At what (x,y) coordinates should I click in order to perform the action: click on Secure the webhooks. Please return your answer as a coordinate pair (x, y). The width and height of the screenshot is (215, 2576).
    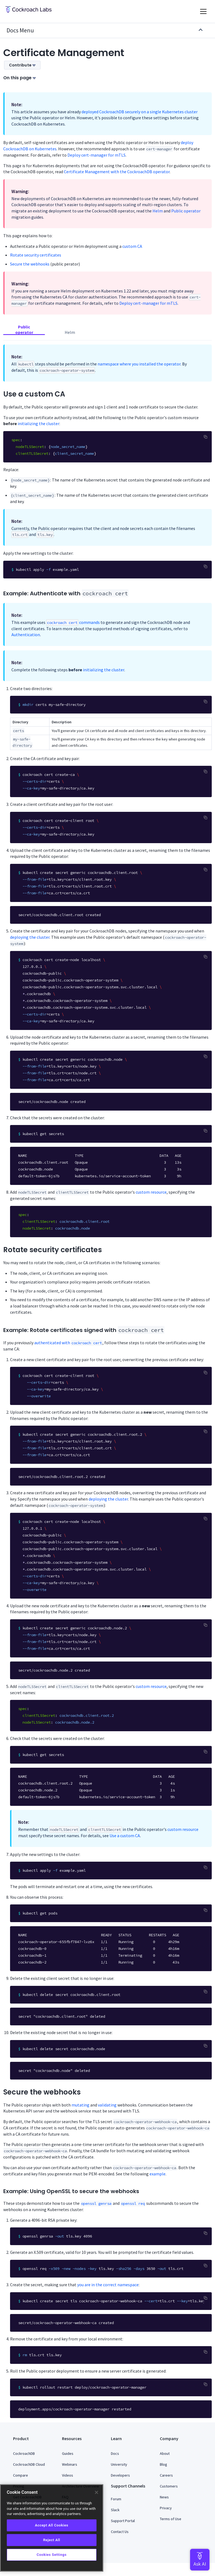
    Looking at the image, I should click on (29, 264).